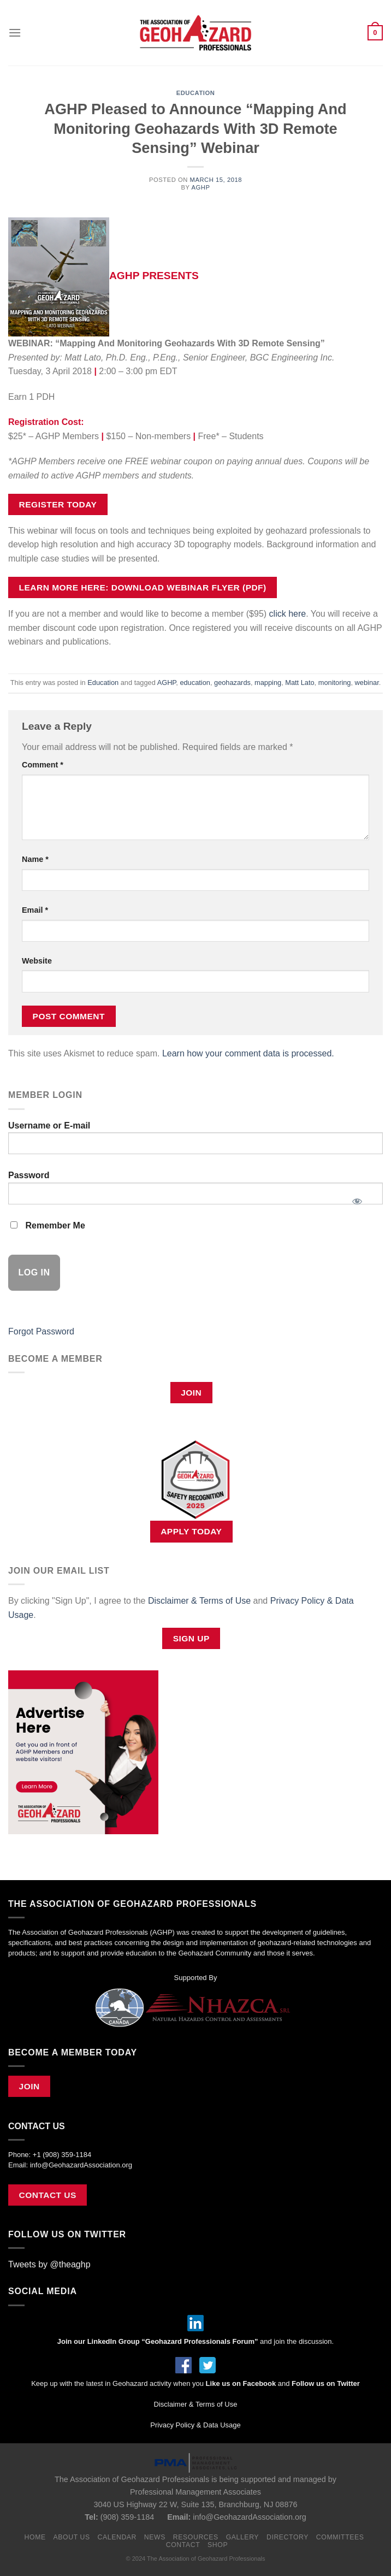 The image size is (391, 2576). Describe the element at coordinates (191, 1392) in the screenshot. I see `Join` at that location.